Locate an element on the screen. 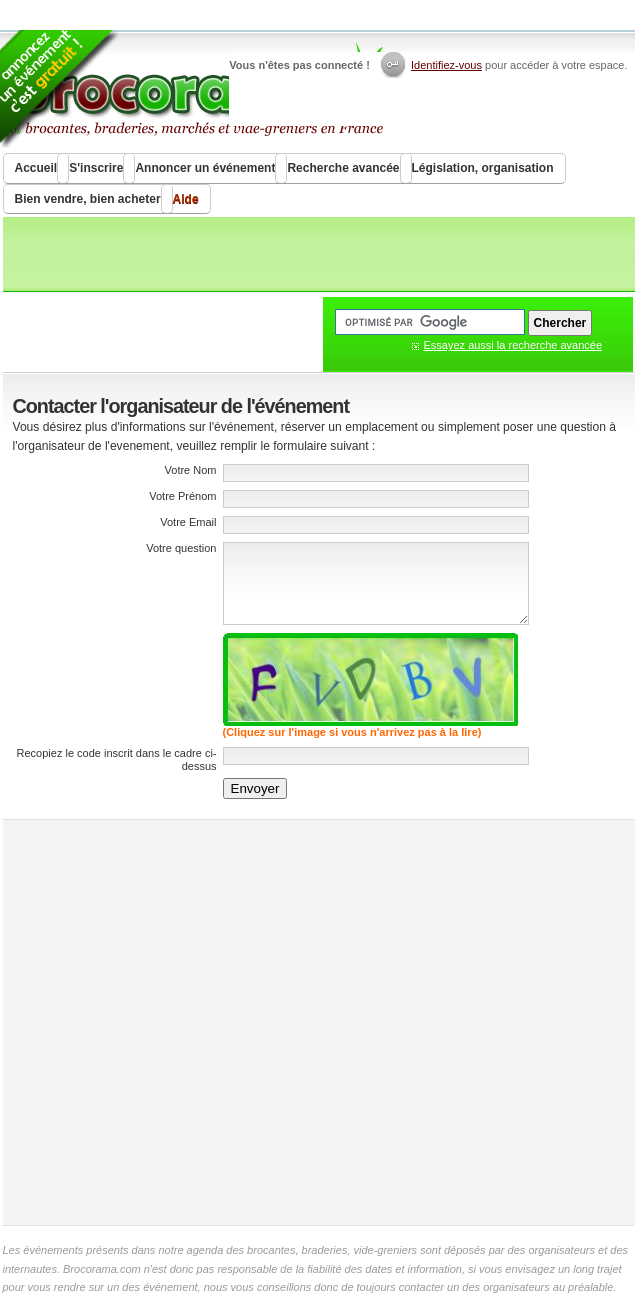  Envoyer is located at coordinates (255, 788).